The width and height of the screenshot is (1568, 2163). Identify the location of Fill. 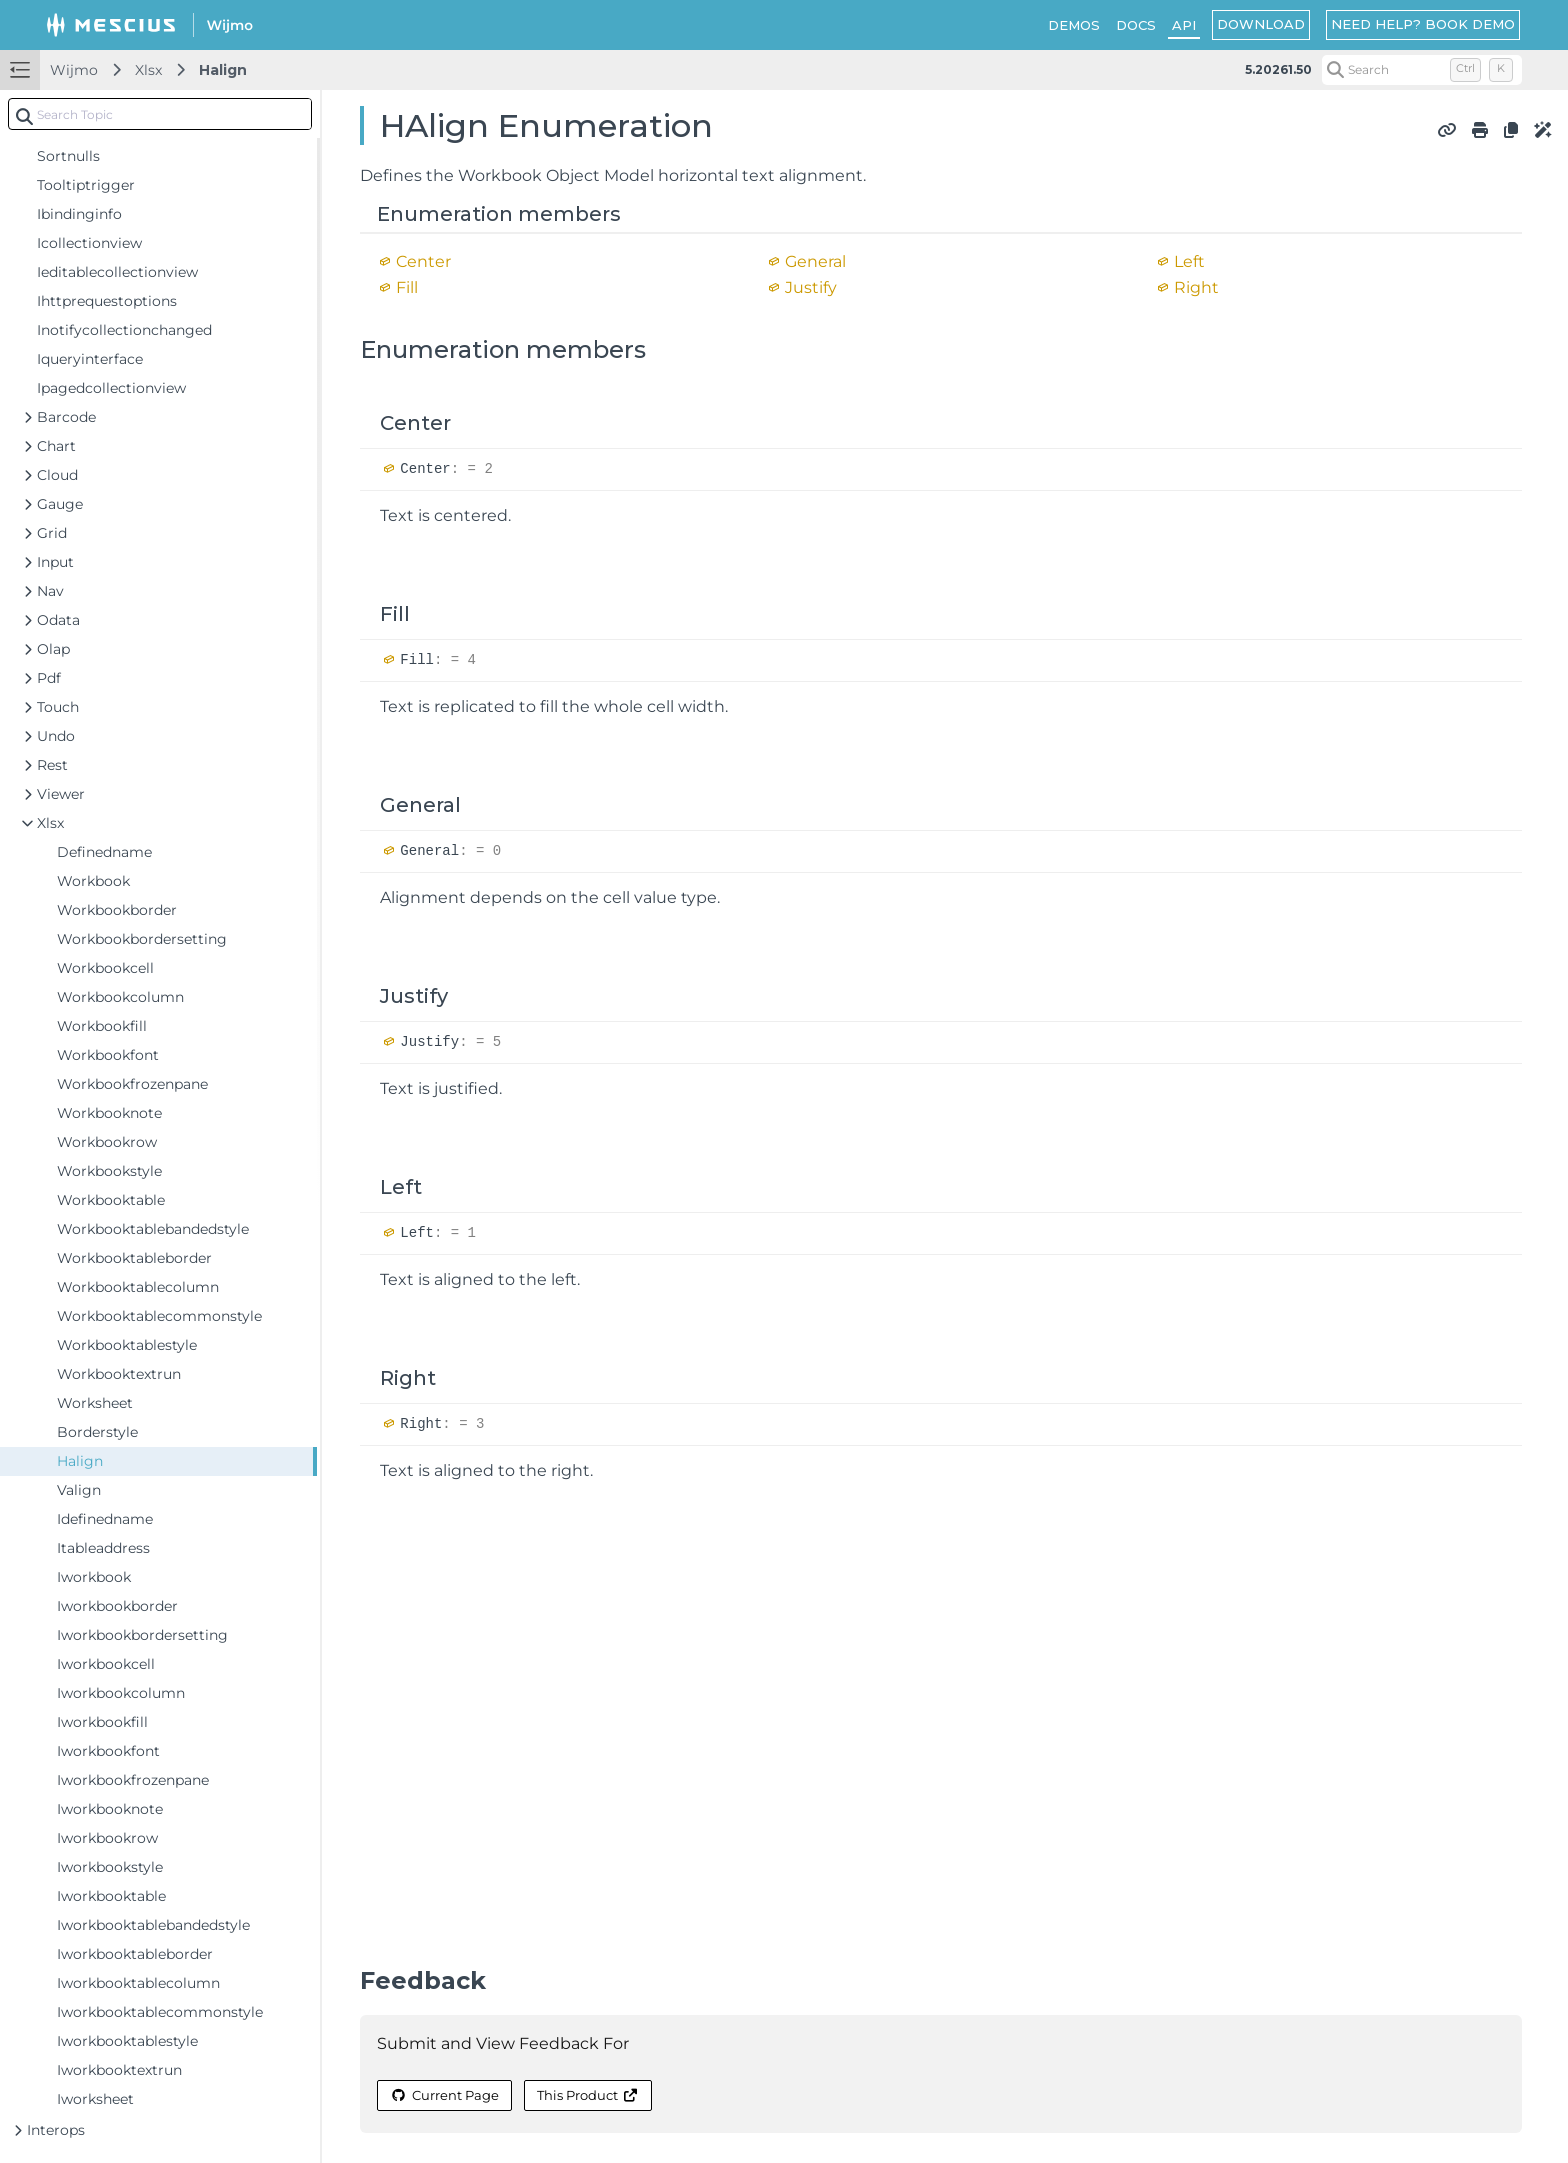
(407, 287).